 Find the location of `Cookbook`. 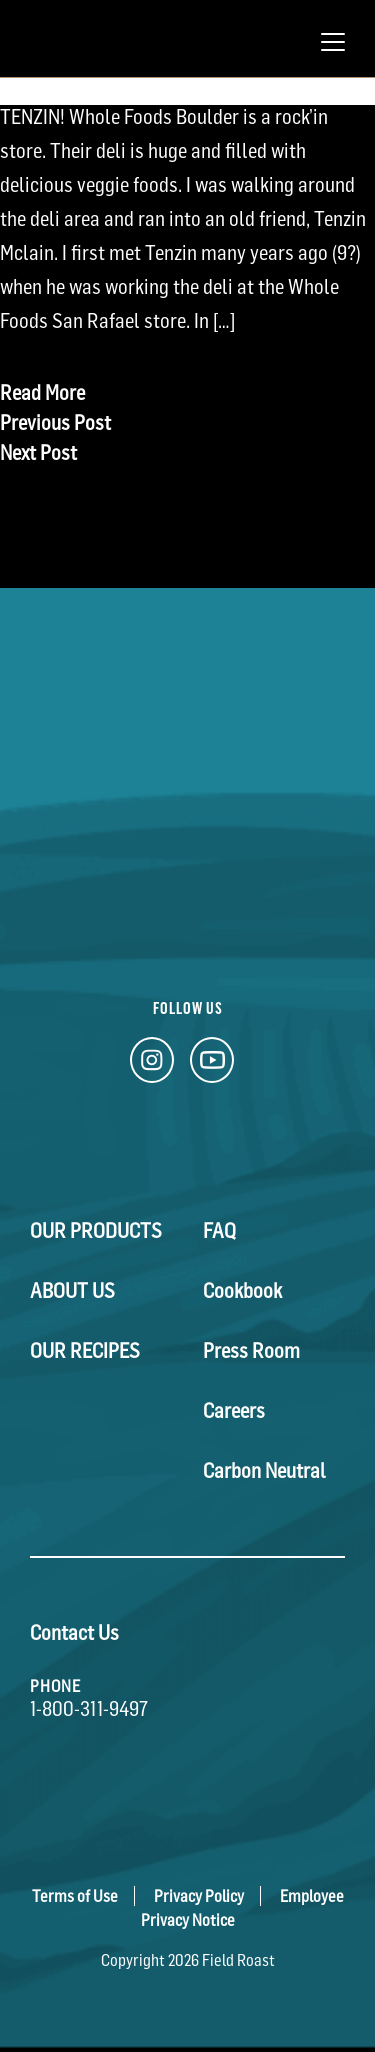

Cookbook is located at coordinates (242, 1291).